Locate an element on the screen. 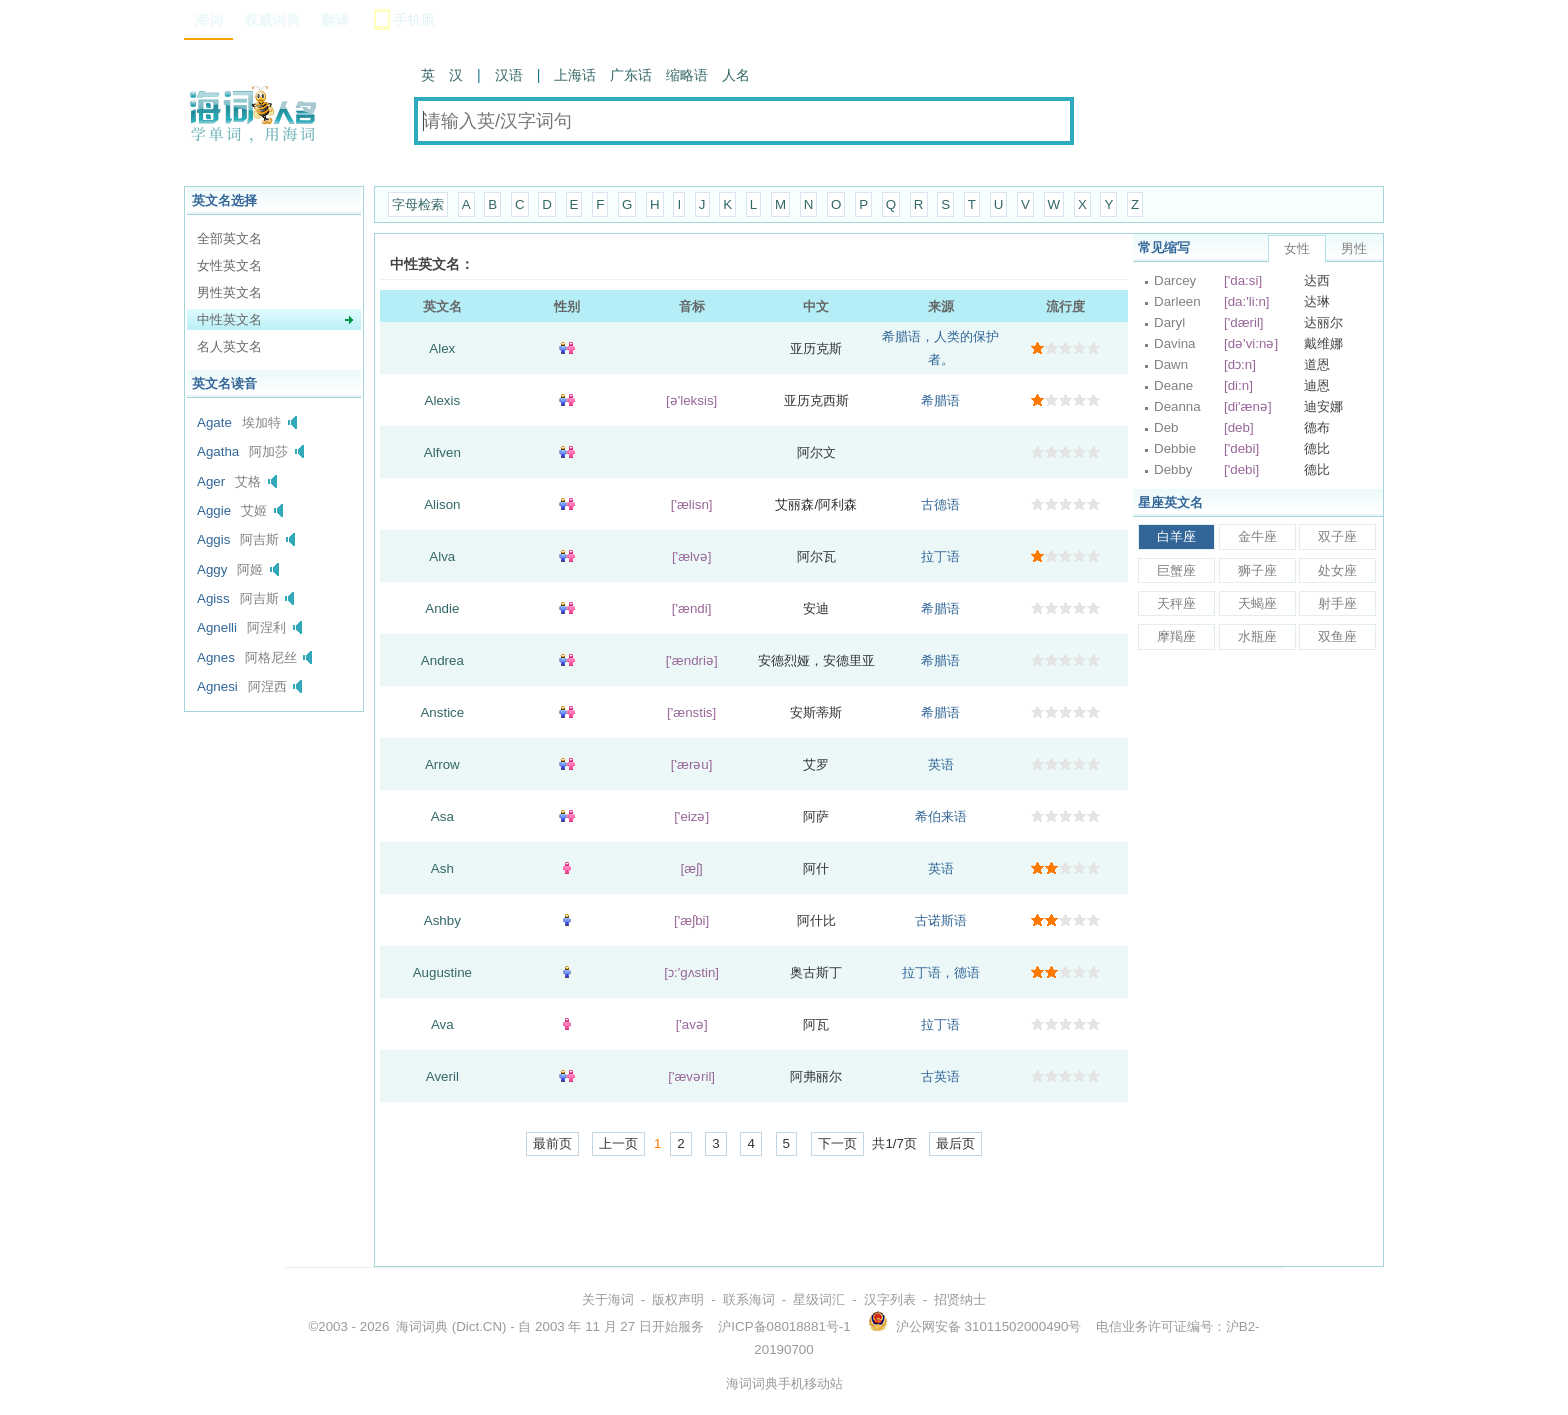  Agnelli is located at coordinates (217, 627).